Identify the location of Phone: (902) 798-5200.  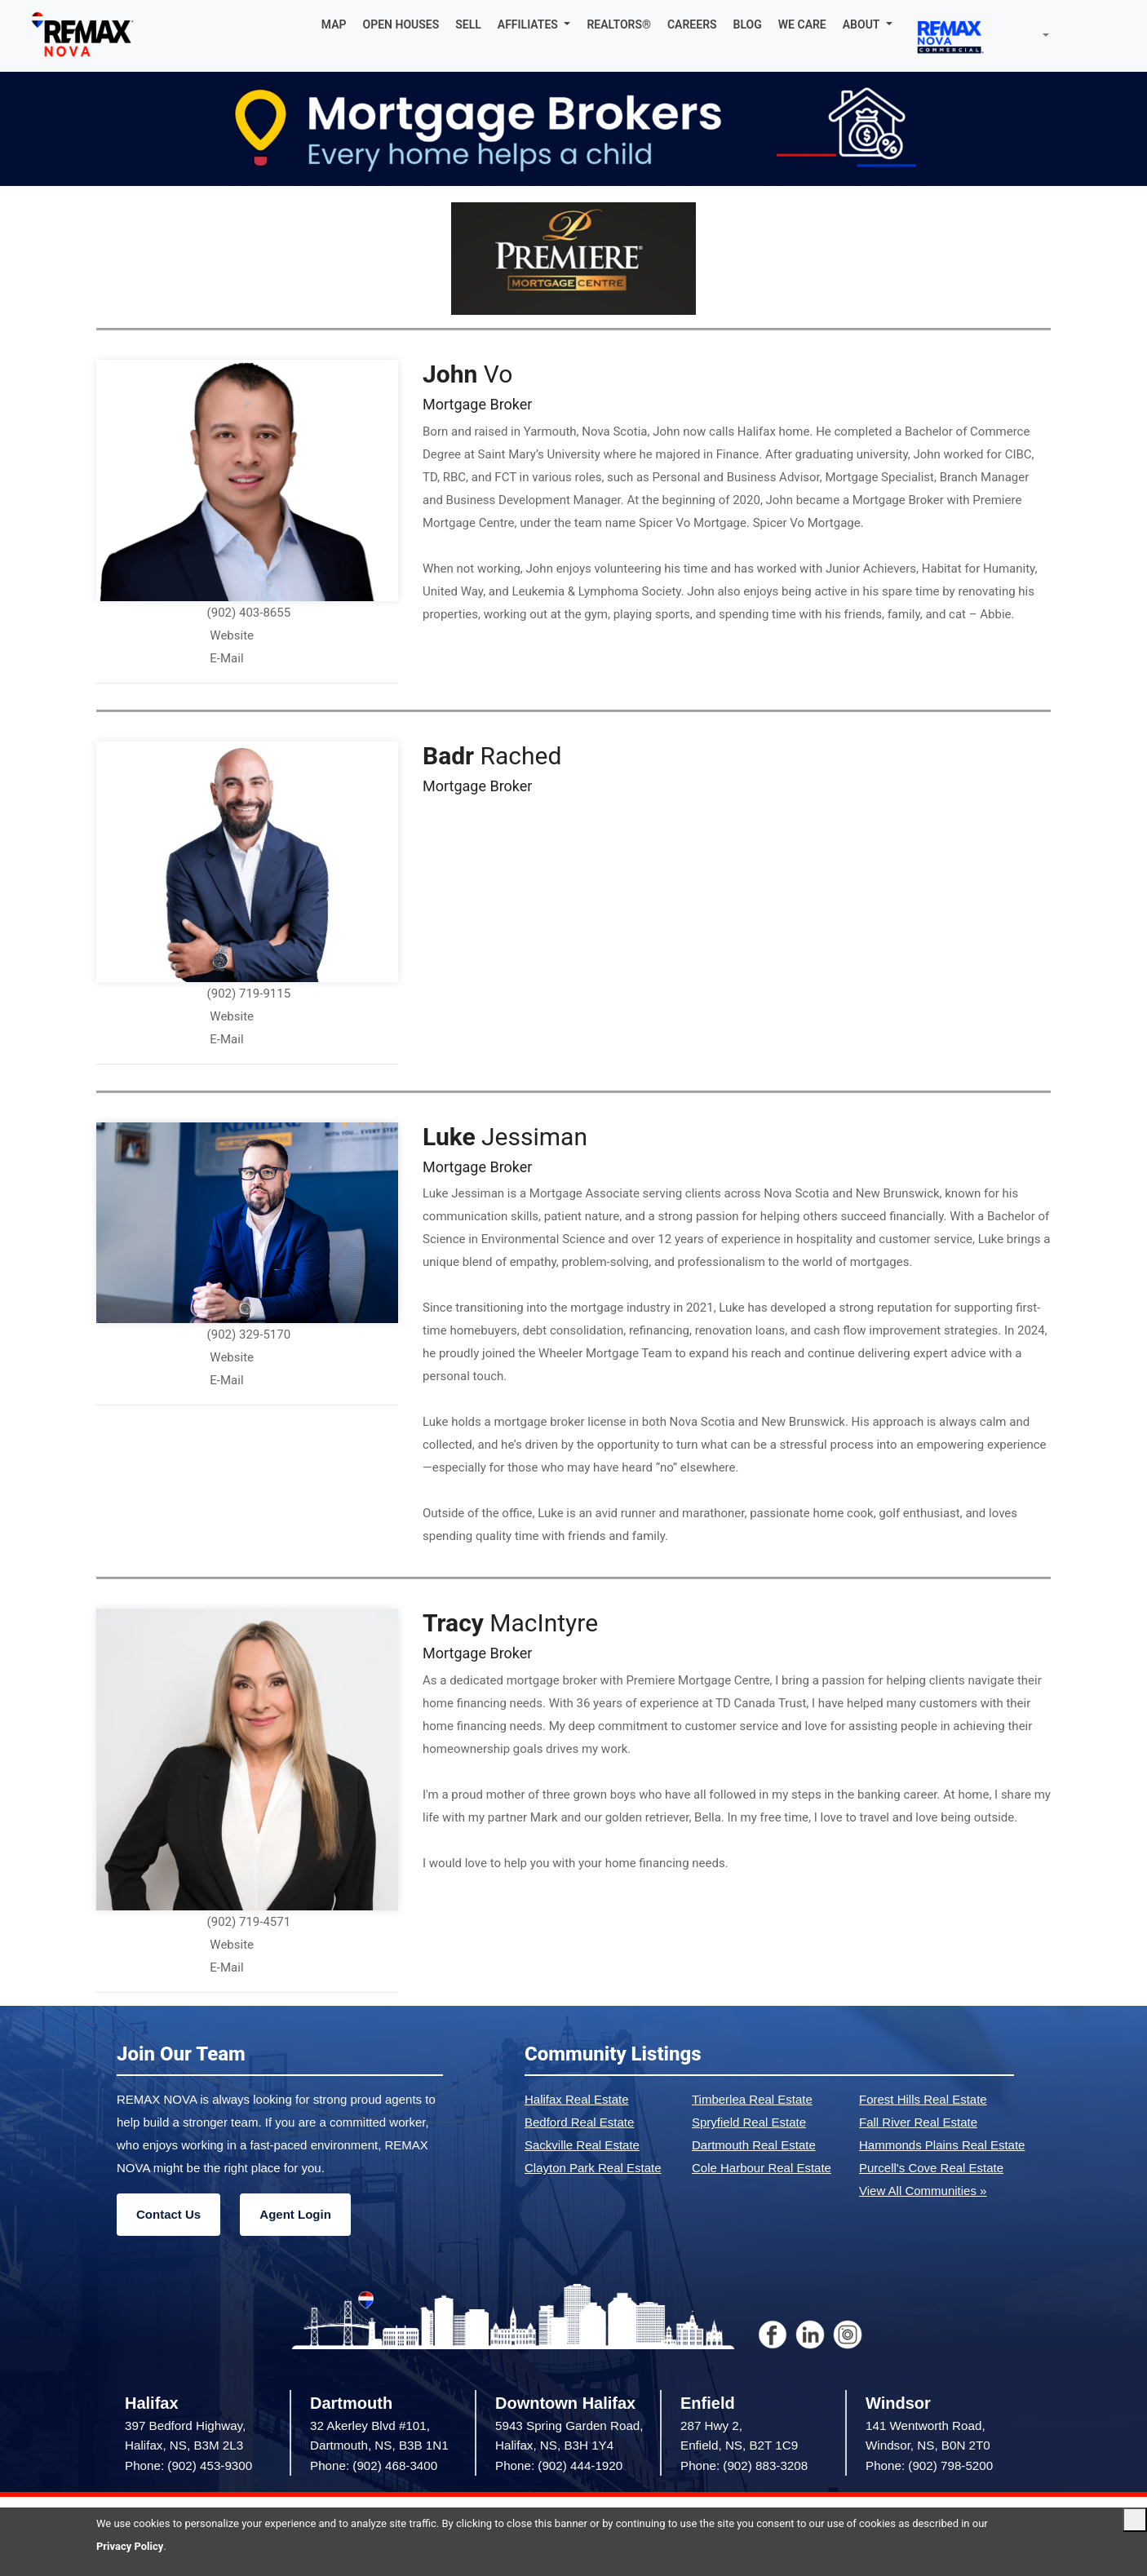
(929, 2465).